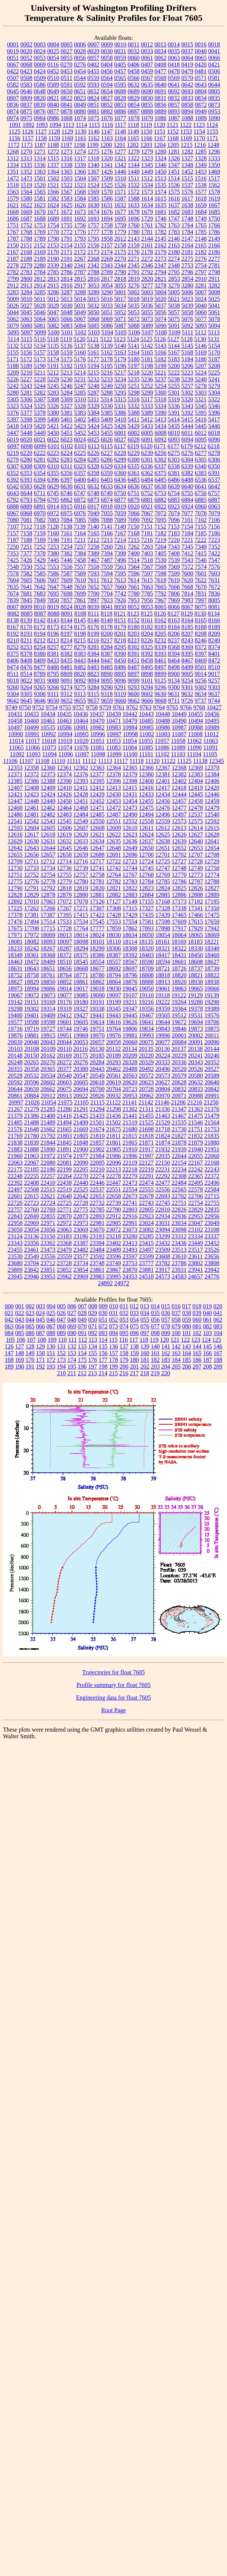  Describe the element at coordinates (94, 386) in the screenshot. I see `5248` at that location.